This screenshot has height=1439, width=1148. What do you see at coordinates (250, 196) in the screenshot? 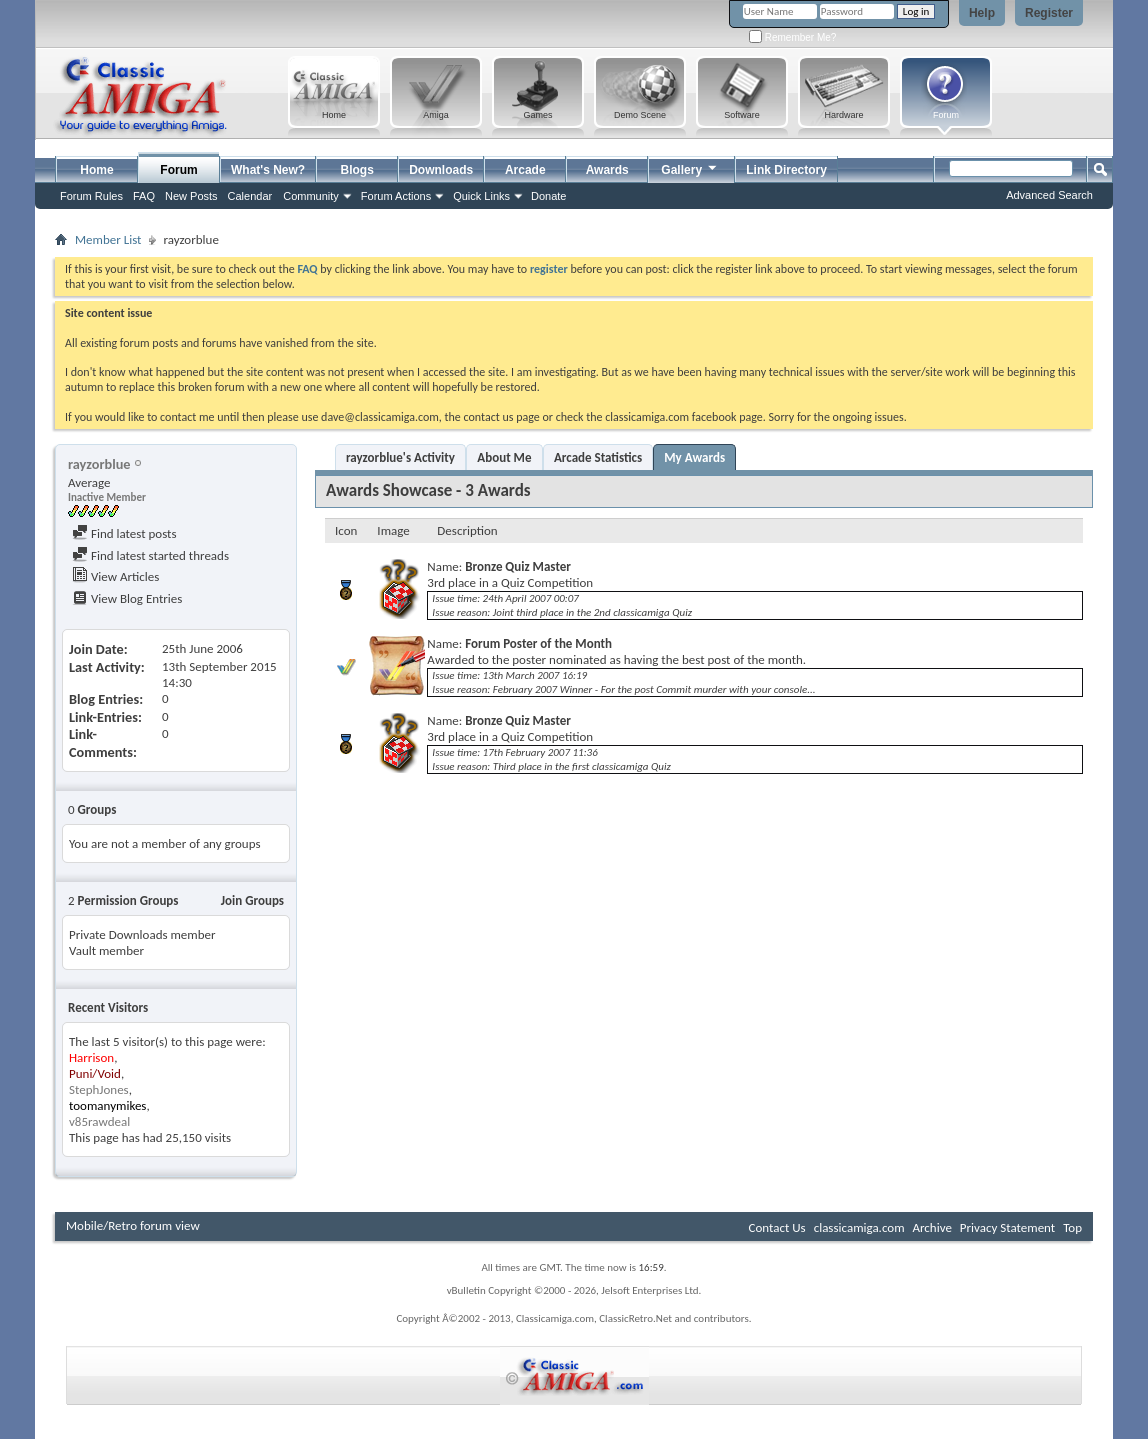
I see `Calendar` at bounding box center [250, 196].